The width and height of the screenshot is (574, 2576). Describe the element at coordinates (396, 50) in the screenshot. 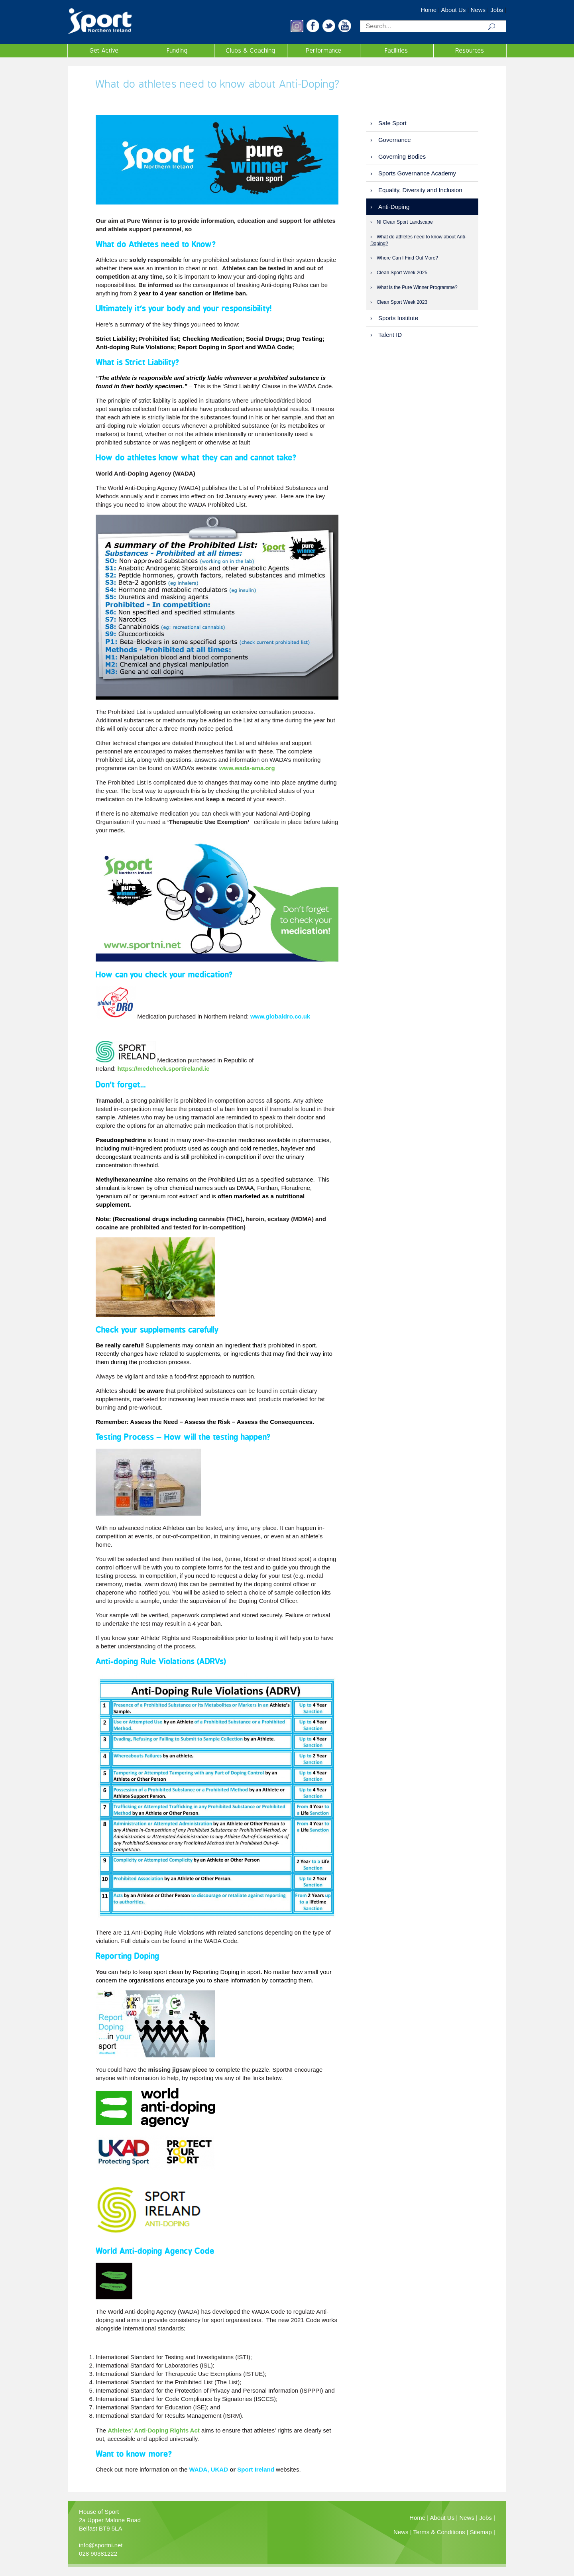

I see `Facilities` at that location.